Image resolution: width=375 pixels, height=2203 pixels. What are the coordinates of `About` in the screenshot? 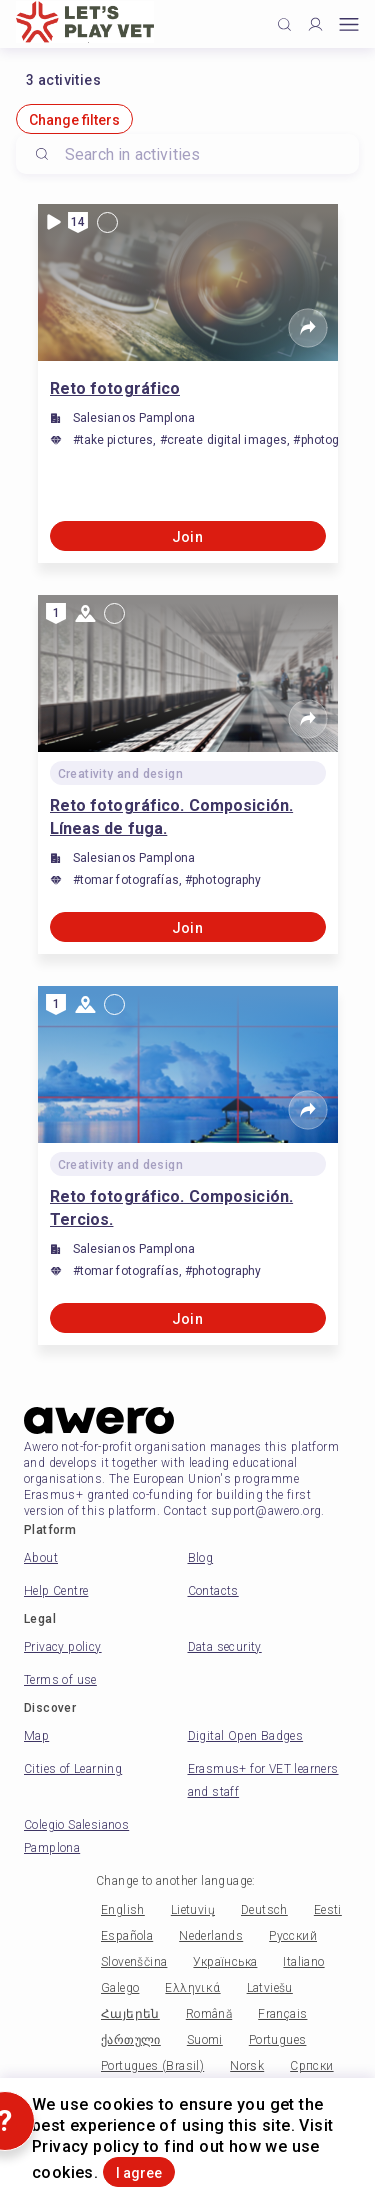 It's located at (41, 1558).